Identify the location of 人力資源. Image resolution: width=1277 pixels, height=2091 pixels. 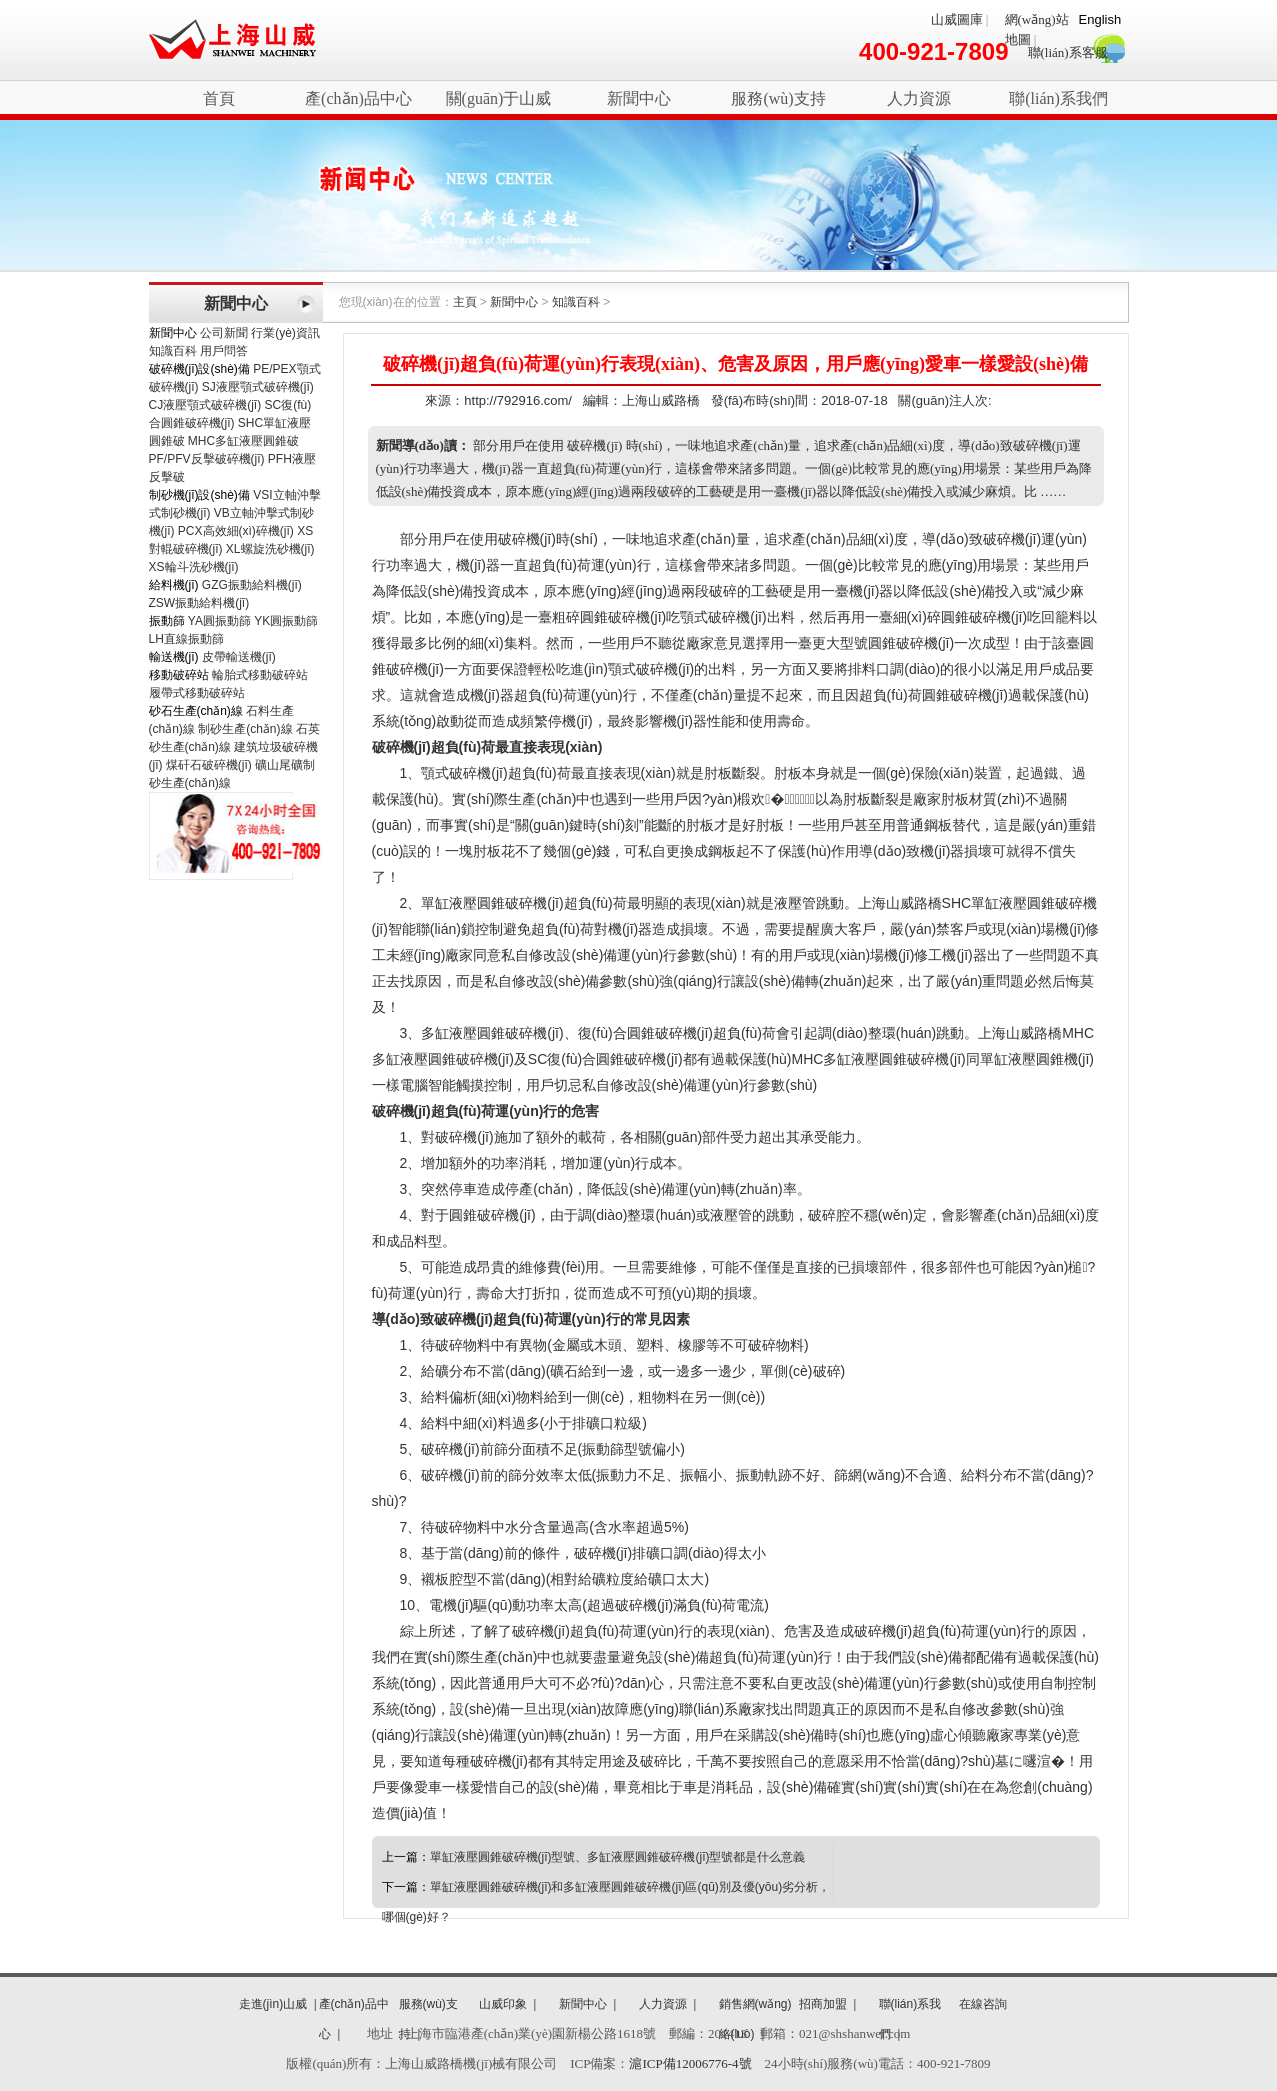
(919, 98).